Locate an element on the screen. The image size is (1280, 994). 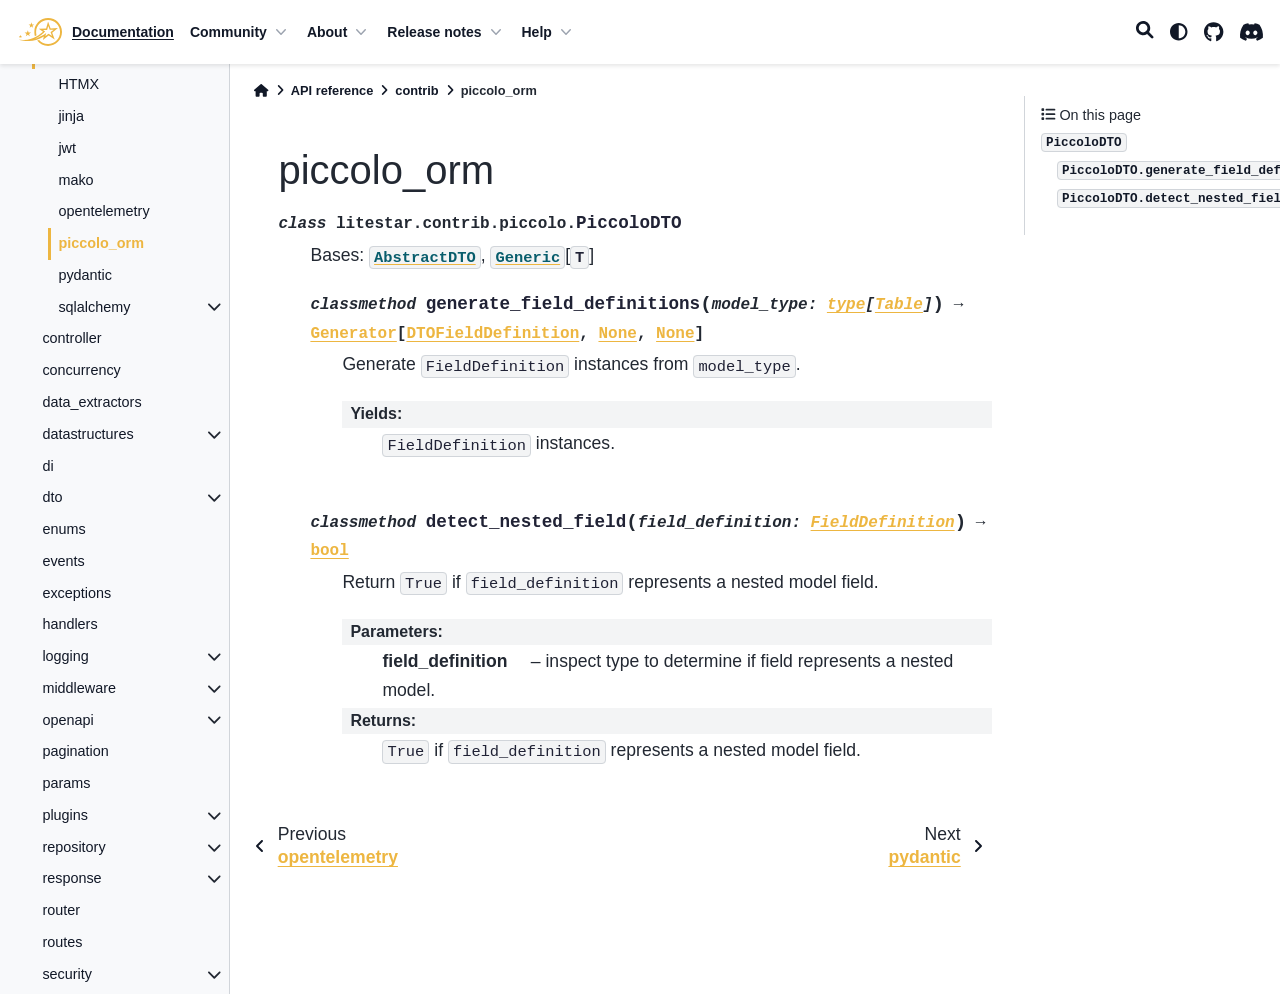
data_extractors is located at coordinates (91, 402).